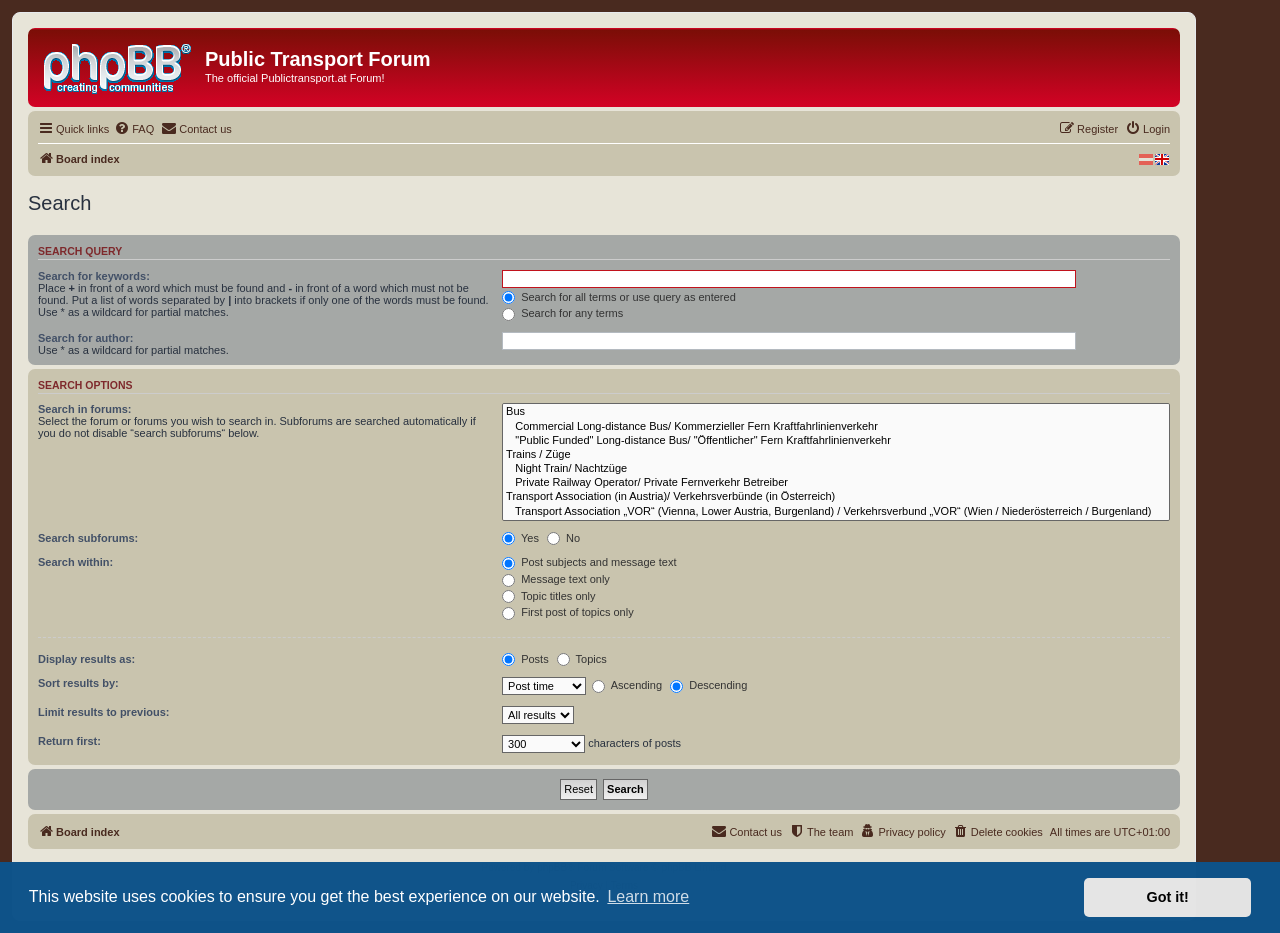 Image resolution: width=1280 pixels, height=933 pixels. Describe the element at coordinates (88, 538) in the screenshot. I see `Search subforums:` at that location.